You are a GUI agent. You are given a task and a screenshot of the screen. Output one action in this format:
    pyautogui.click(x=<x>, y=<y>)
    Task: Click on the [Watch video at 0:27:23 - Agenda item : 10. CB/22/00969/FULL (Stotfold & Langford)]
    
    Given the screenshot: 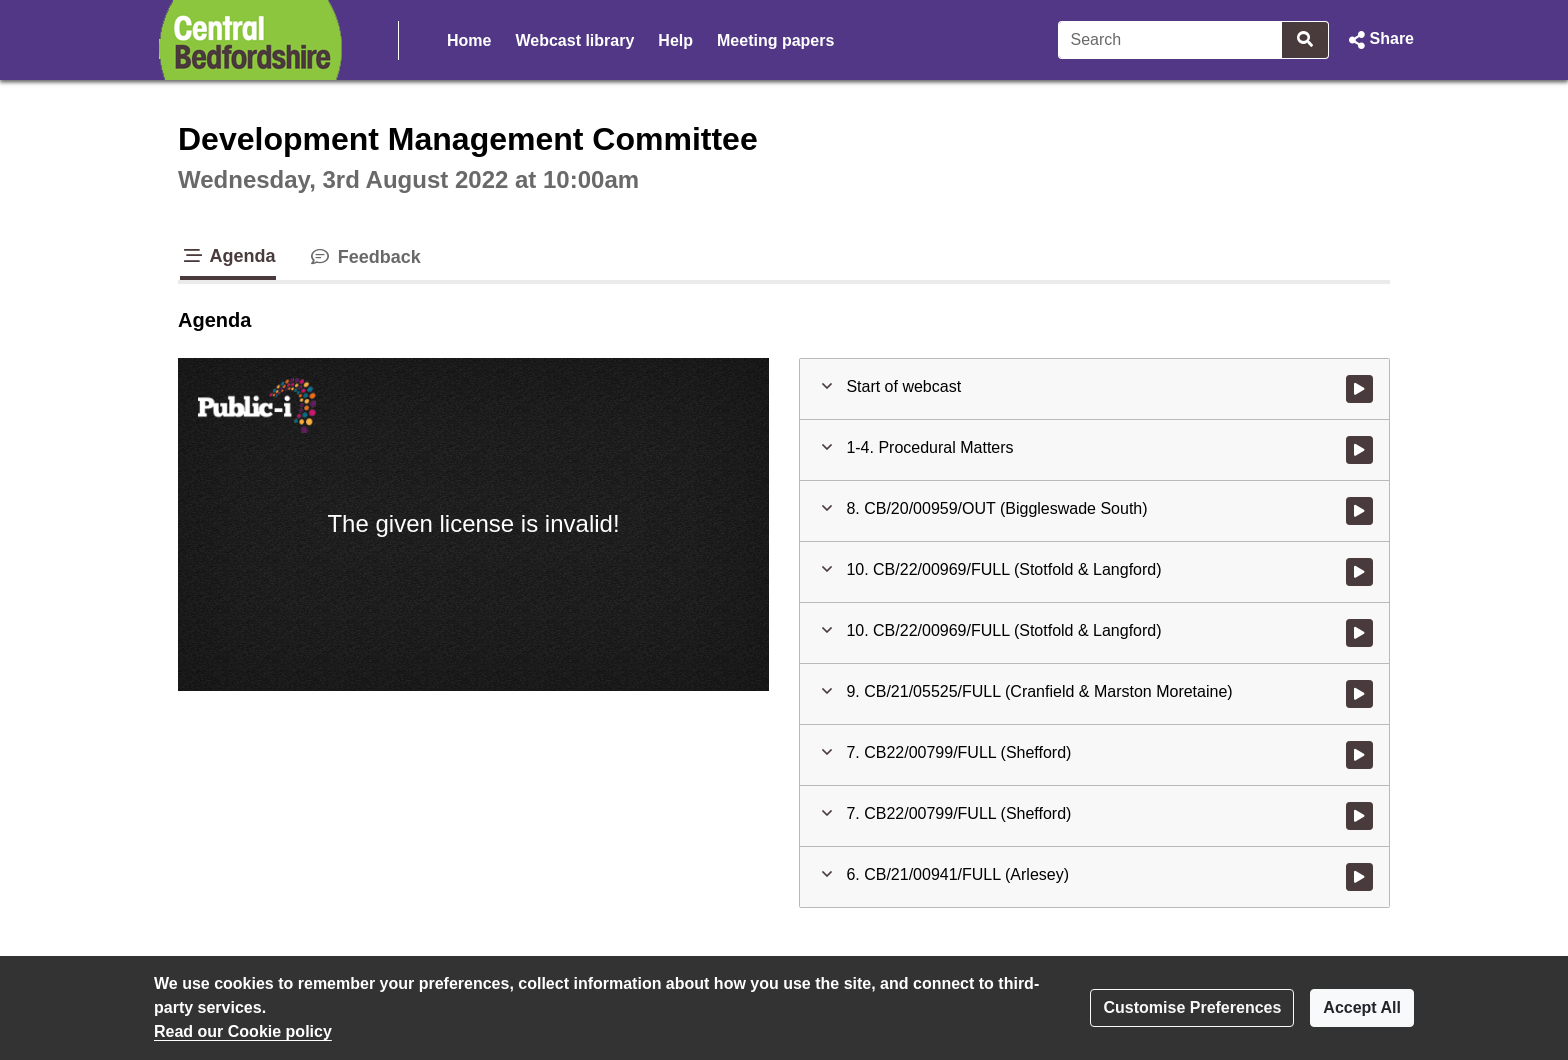 What is the action you would take?
    pyautogui.click(x=1359, y=572)
    